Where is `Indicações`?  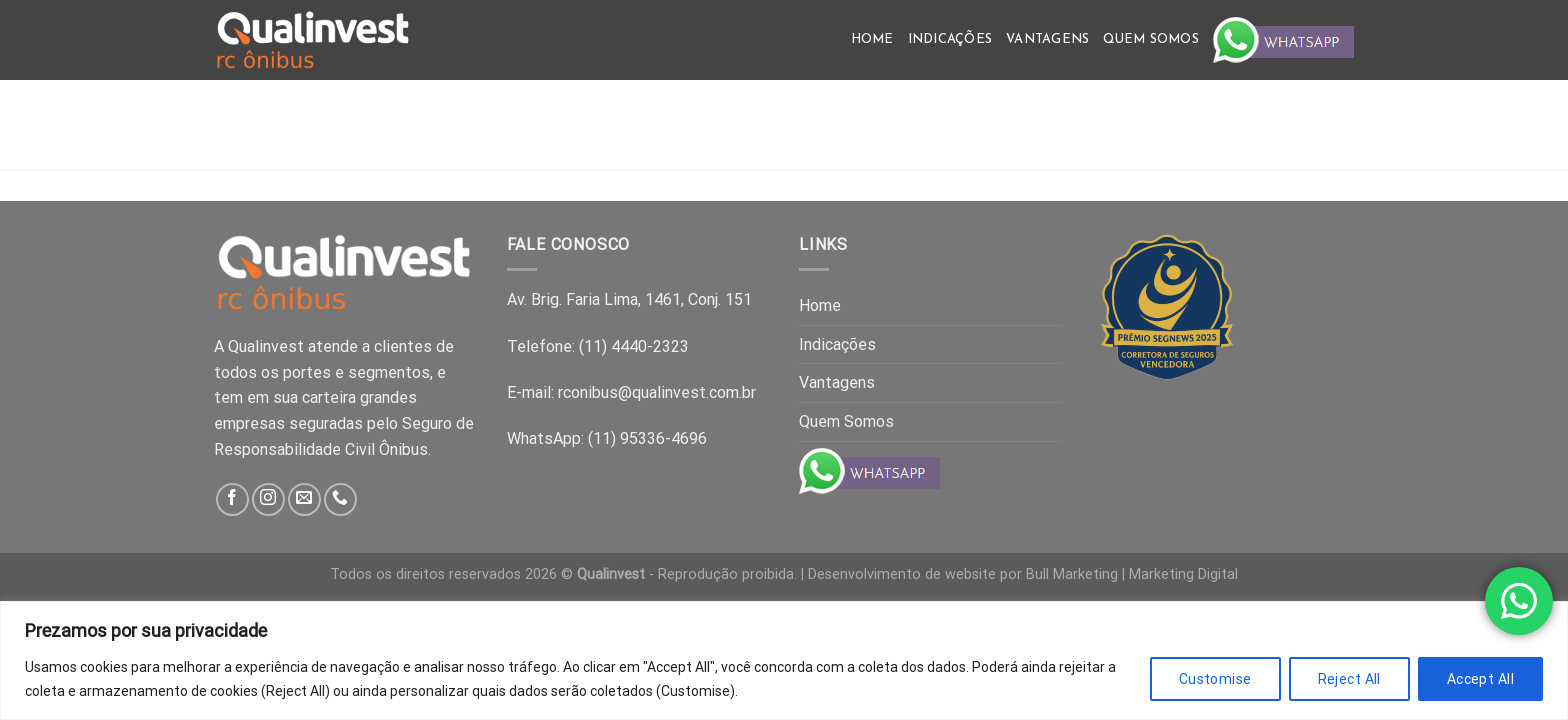 Indicações is located at coordinates (950, 39).